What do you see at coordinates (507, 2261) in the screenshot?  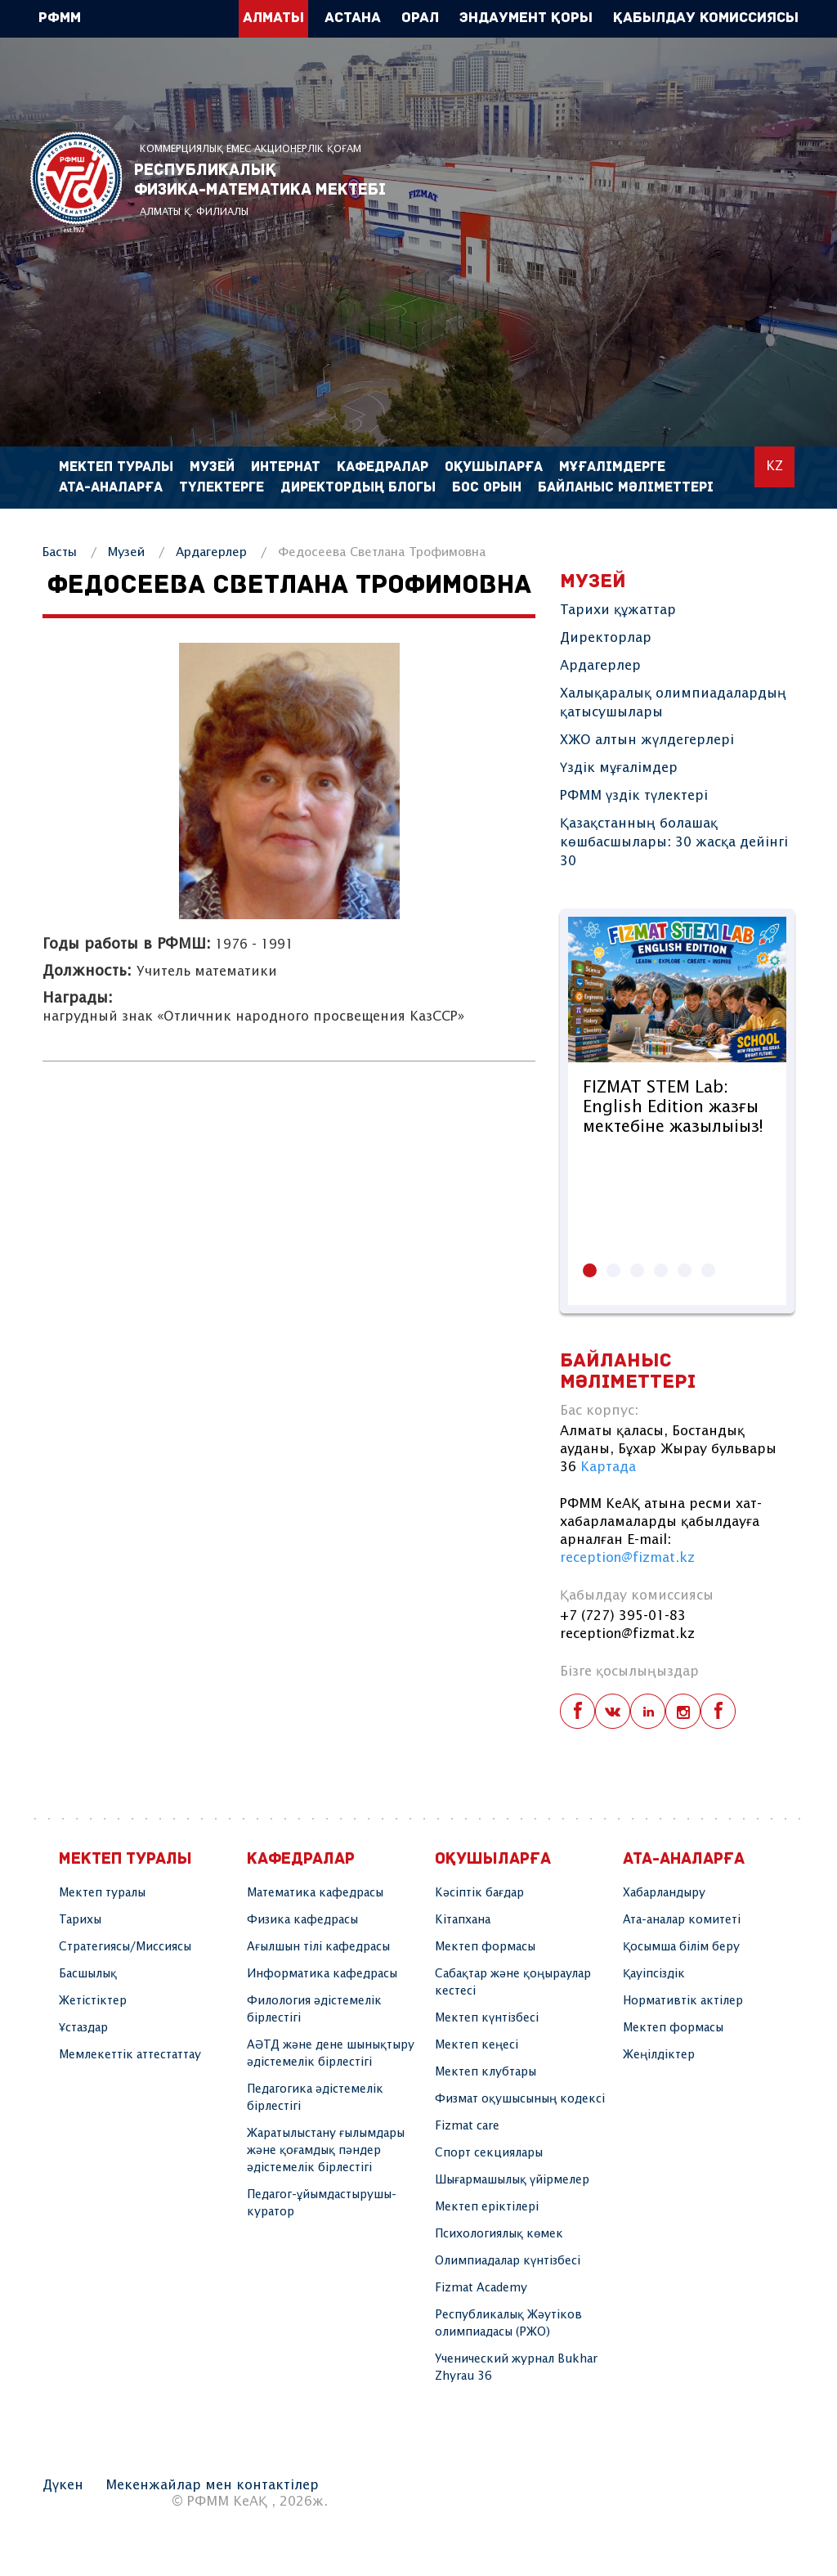 I see `Олимпиадалар күнтізбесі` at bounding box center [507, 2261].